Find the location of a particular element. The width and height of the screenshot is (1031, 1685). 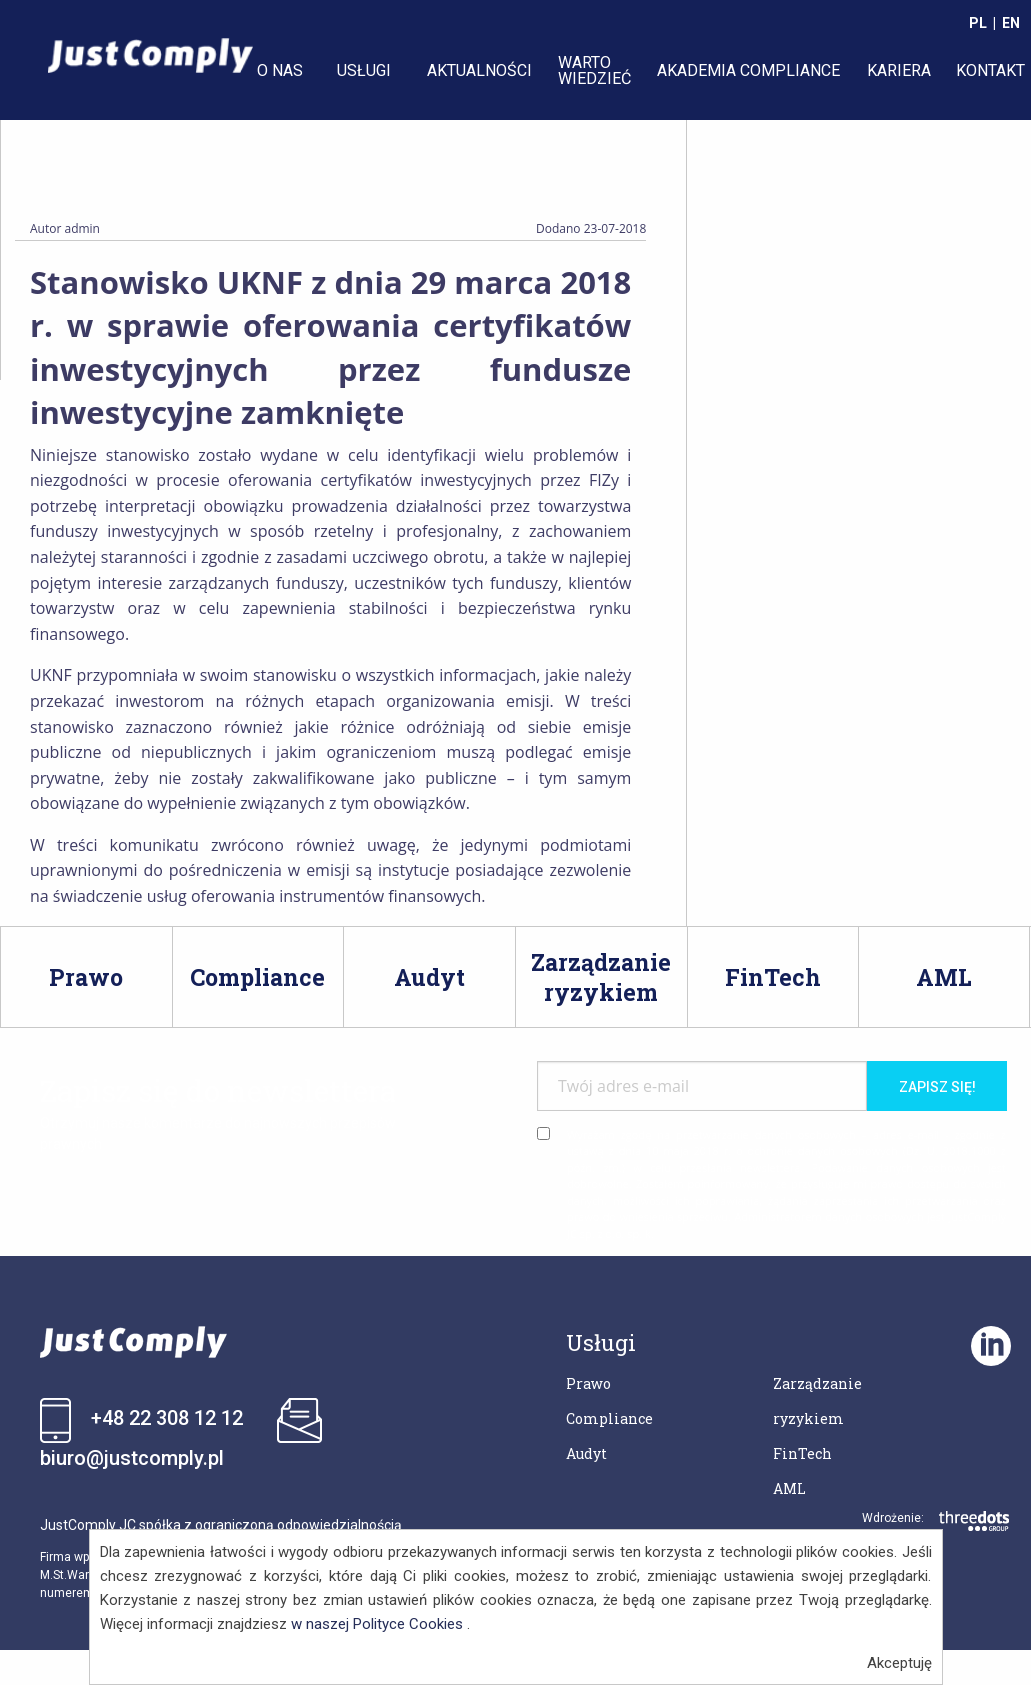

PL is located at coordinates (978, 23).